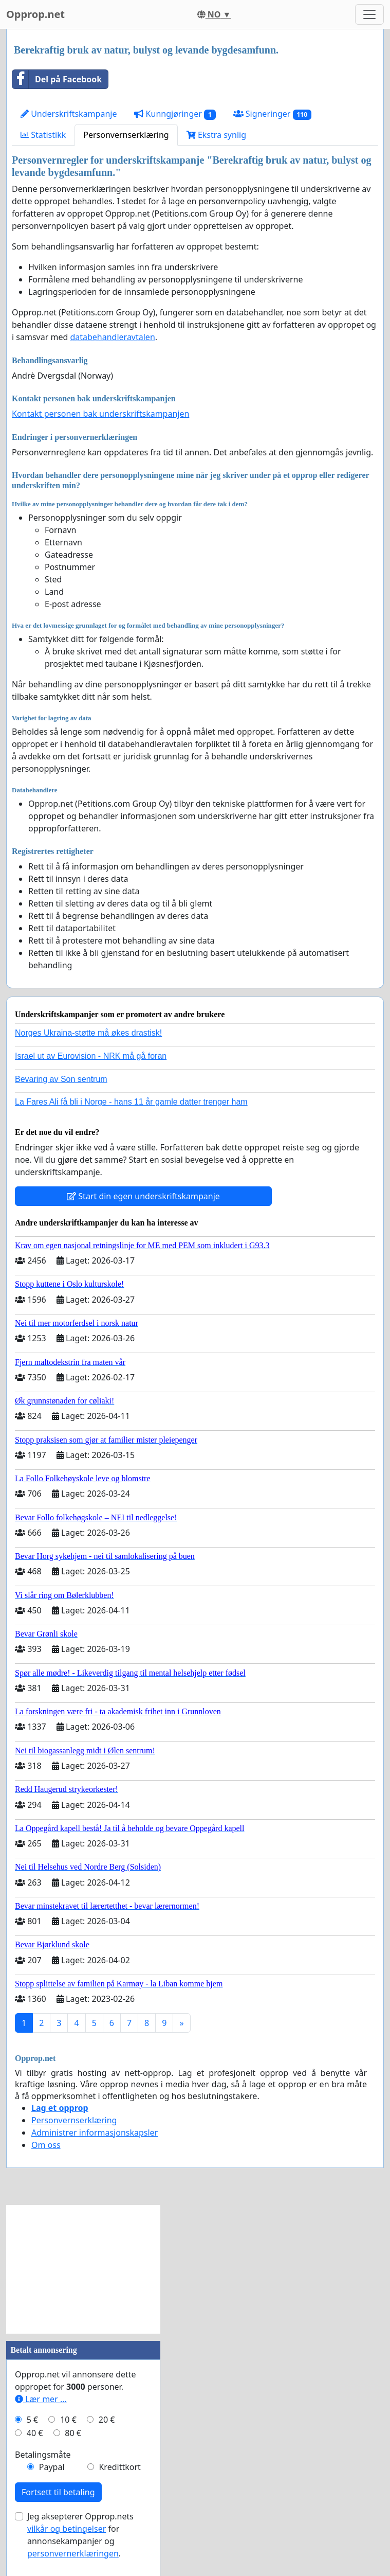 Image resolution: width=390 pixels, height=2576 pixels. What do you see at coordinates (100, 413) in the screenshot?
I see `Kontakt personen bak underskriftskampanjen` at bounding box center [100, 413].